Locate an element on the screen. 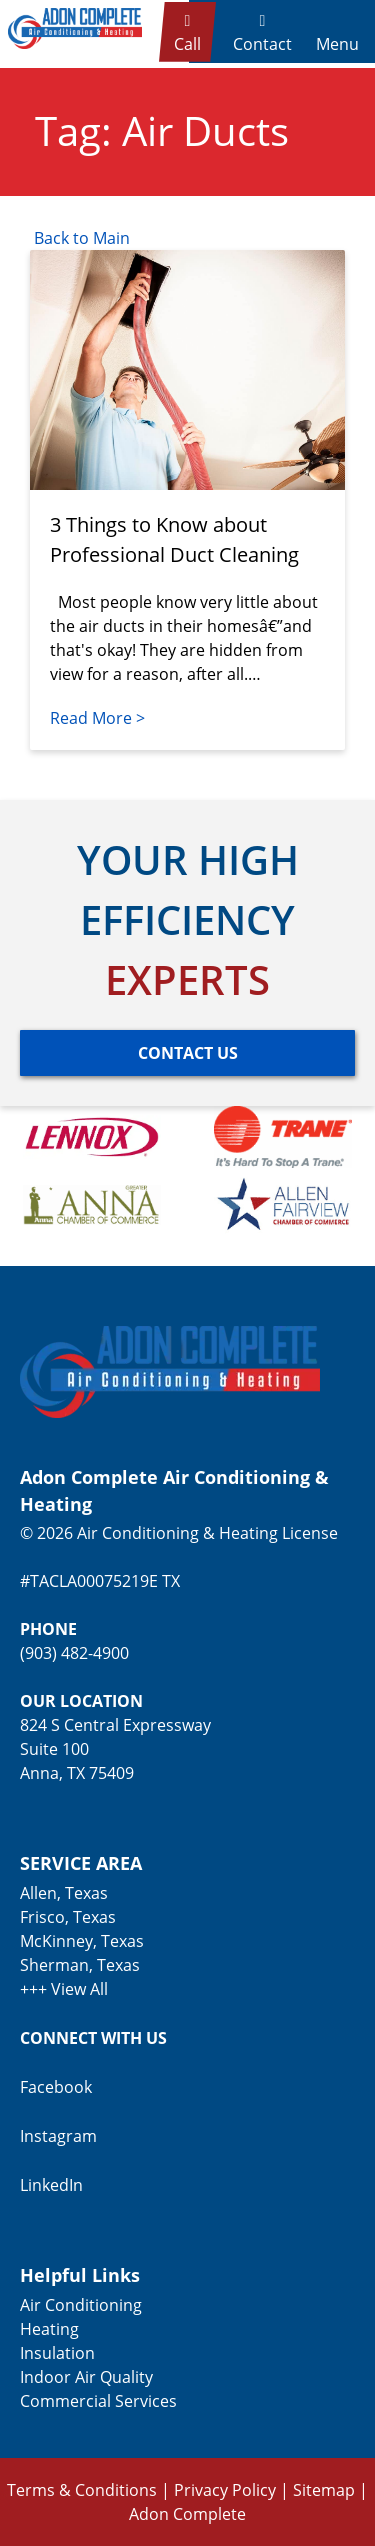 The image size is (375, 2546). Insulation is located at coordinates (57, 2353).